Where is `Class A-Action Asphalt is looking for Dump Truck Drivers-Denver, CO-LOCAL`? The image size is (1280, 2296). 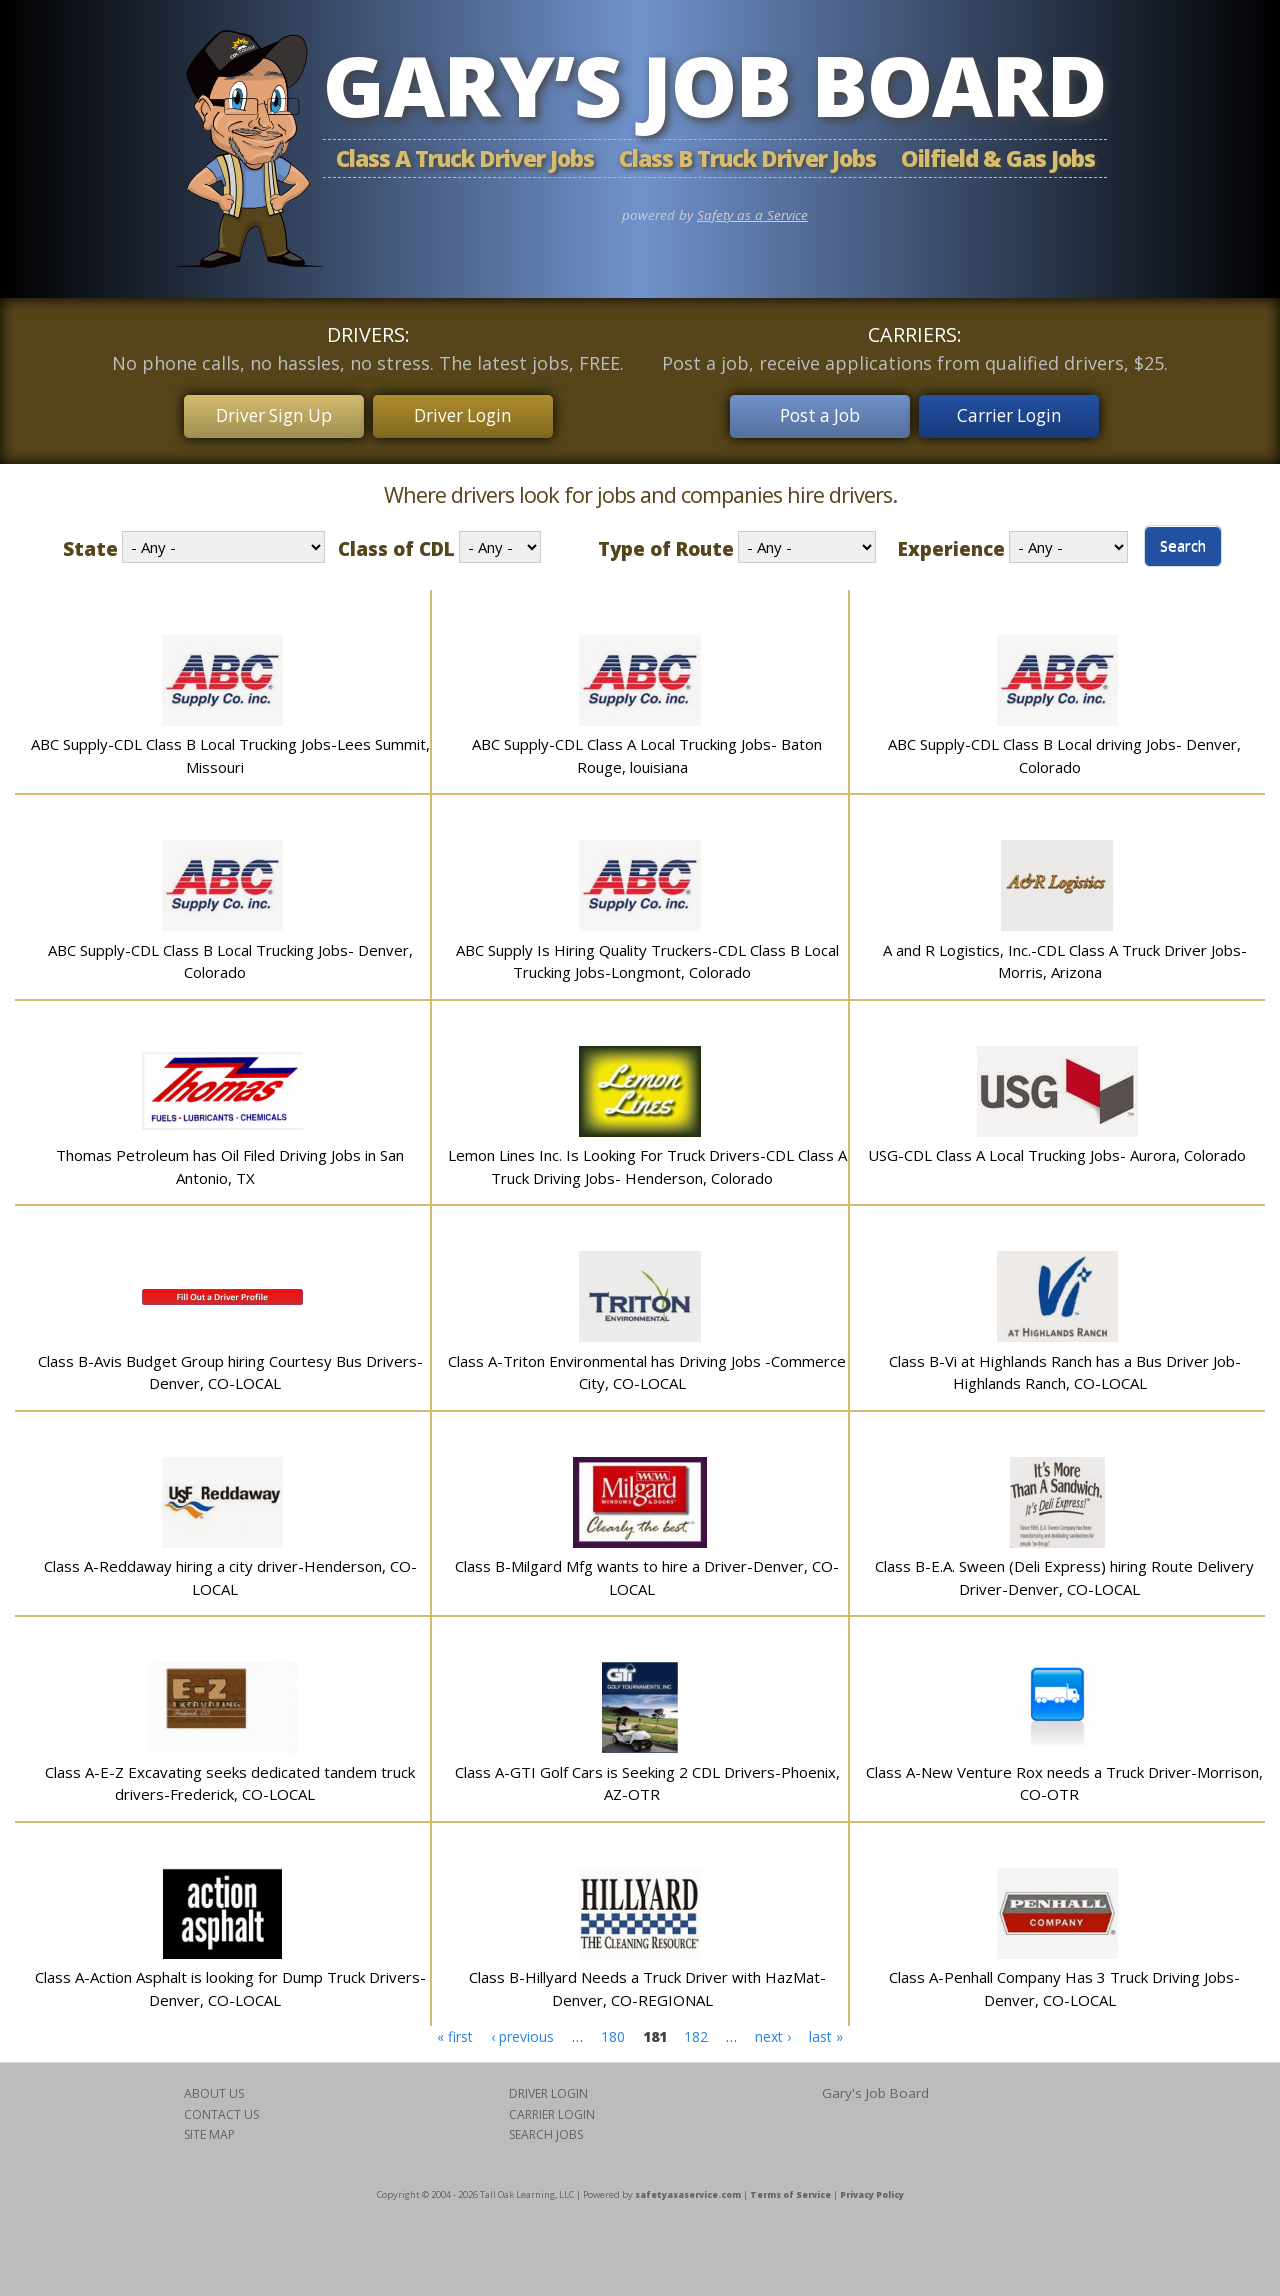
Class A-Action Asphalt is looking for Dump Truck Drivers-Denver, CO-LOCAL is located at coordinates (230, 1982).